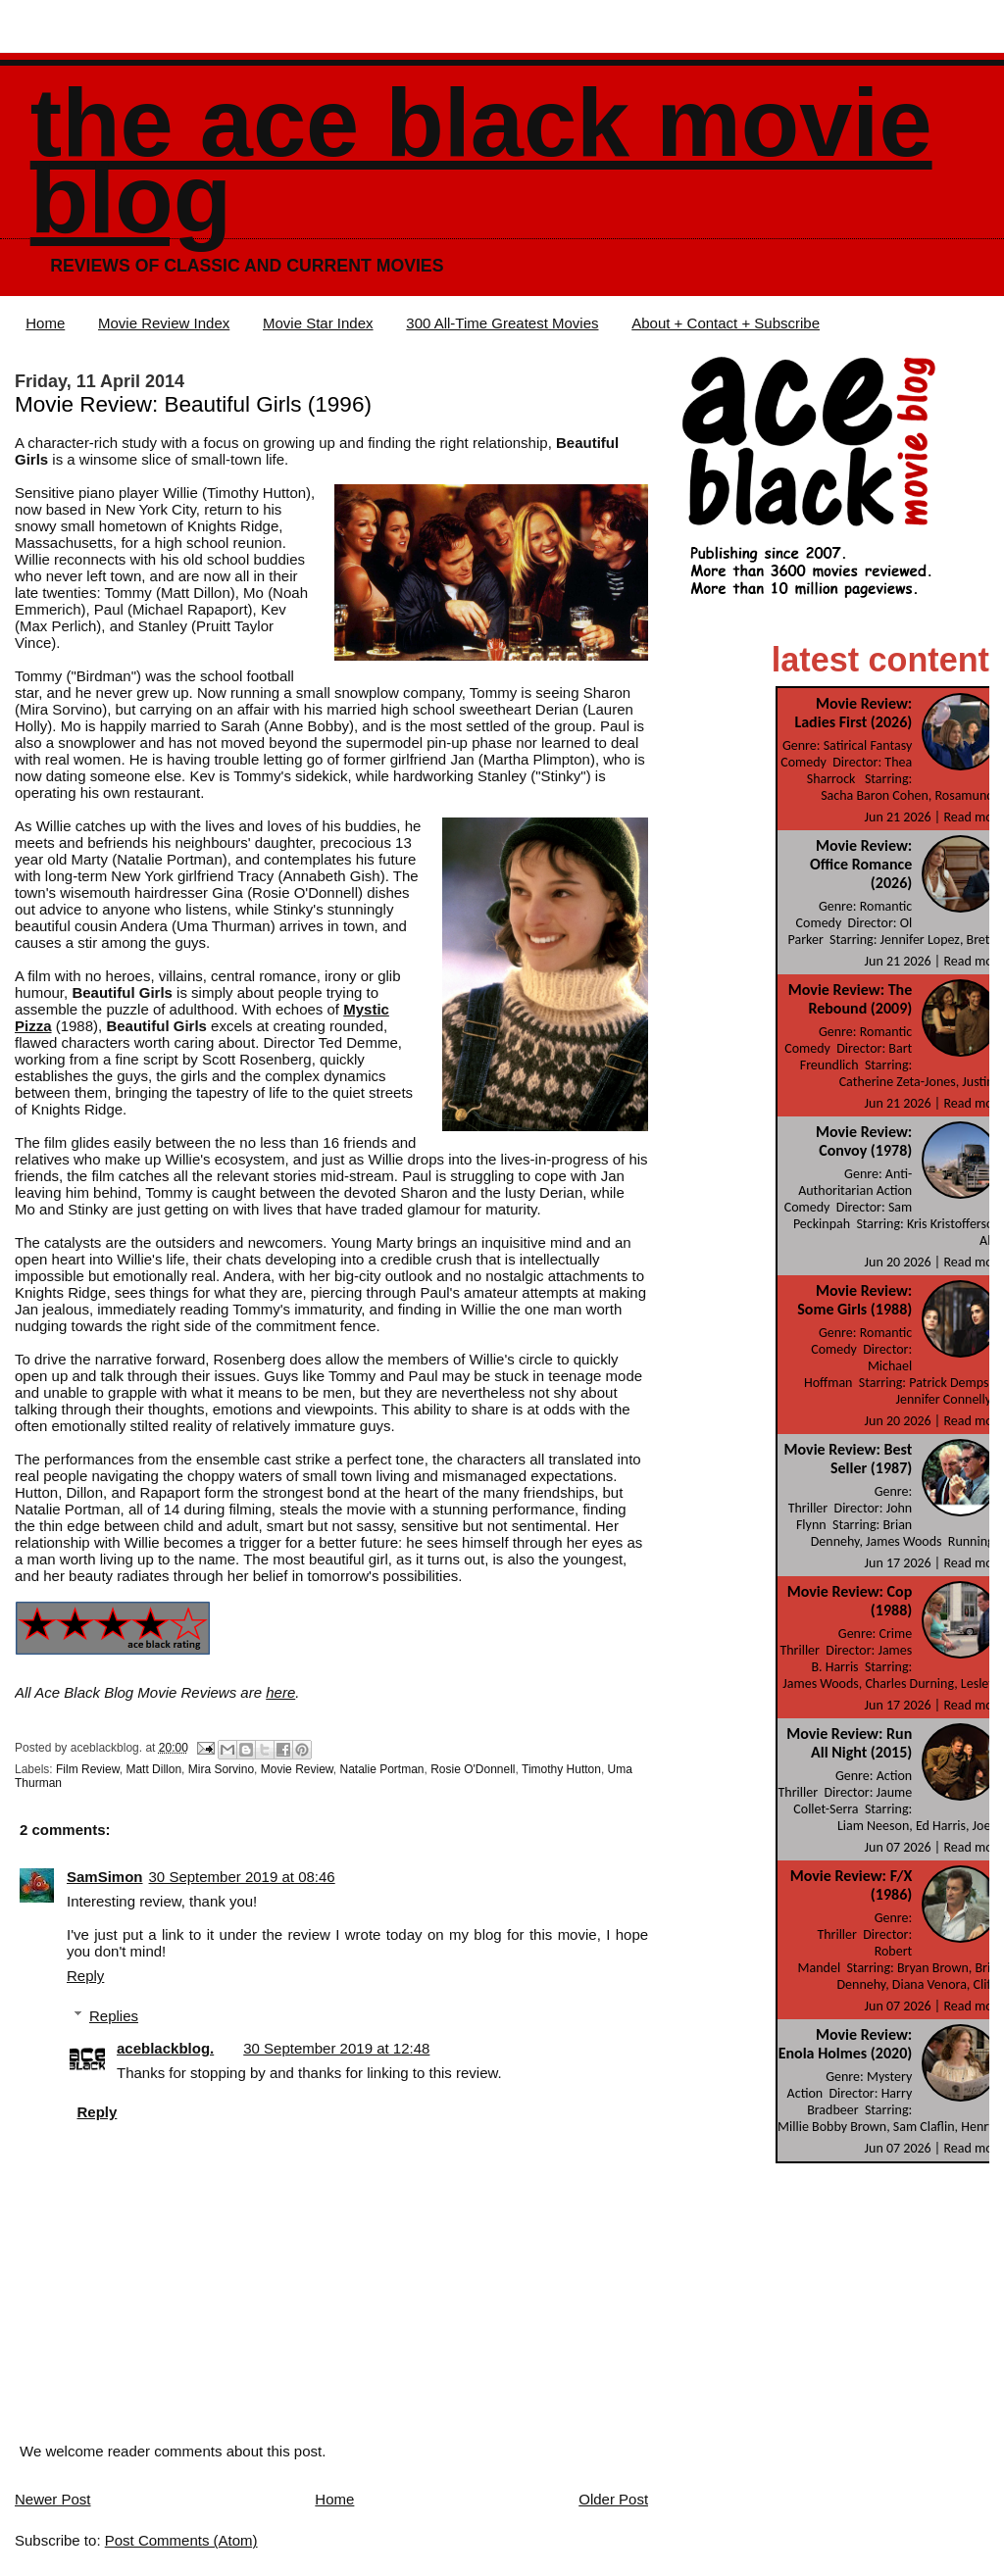 This screenshot has height=2576, width=1004. What do you see at coordinates (221, 1769) in the screenshot?
I see `Mira Sorvino` at bounding box center [221, 1769].